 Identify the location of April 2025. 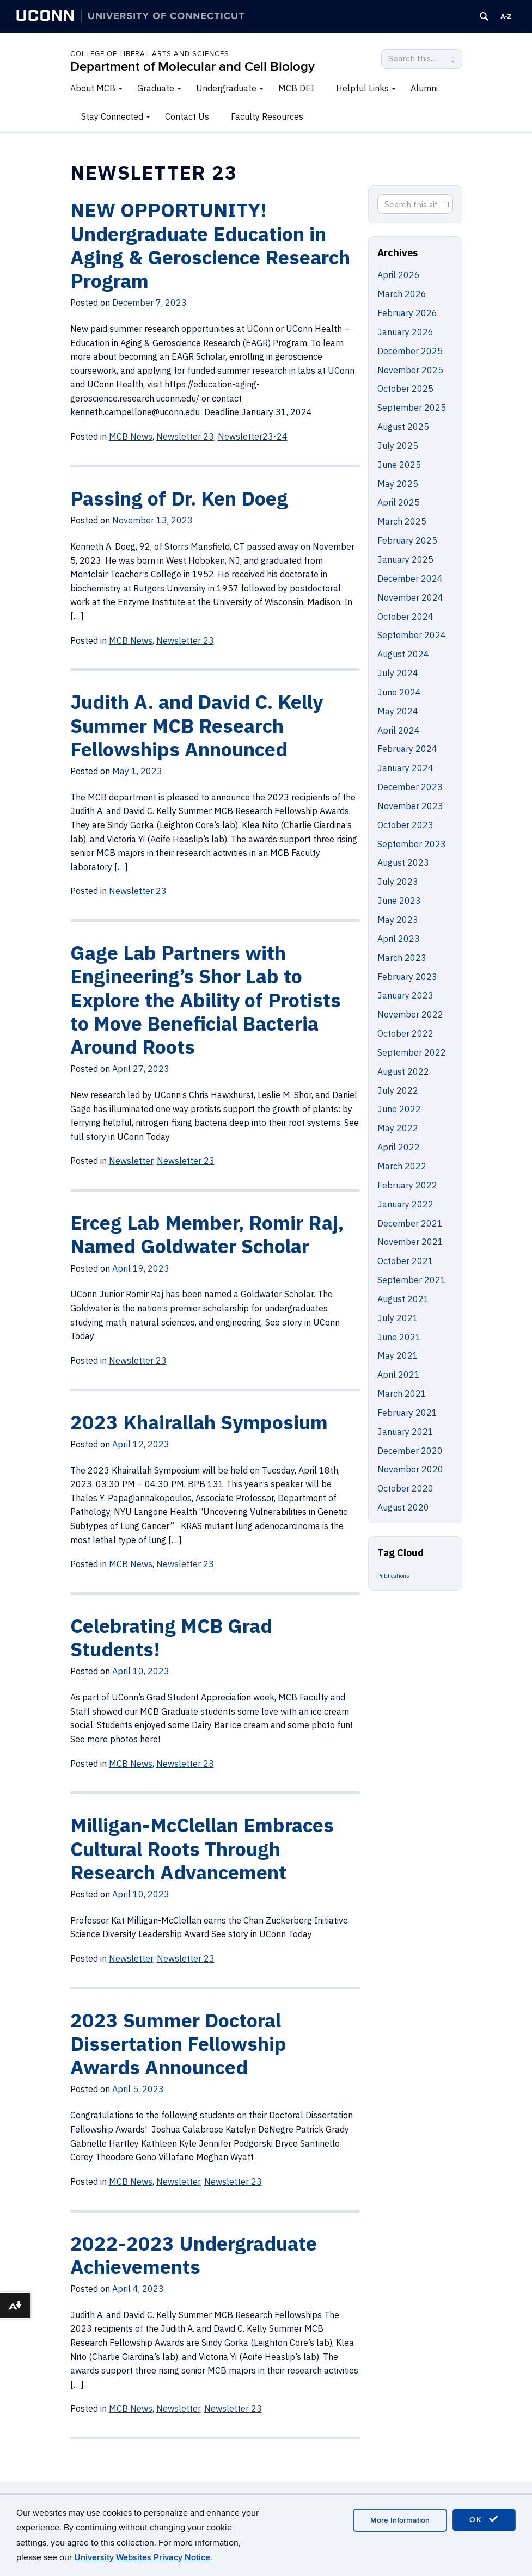
(398, 502).